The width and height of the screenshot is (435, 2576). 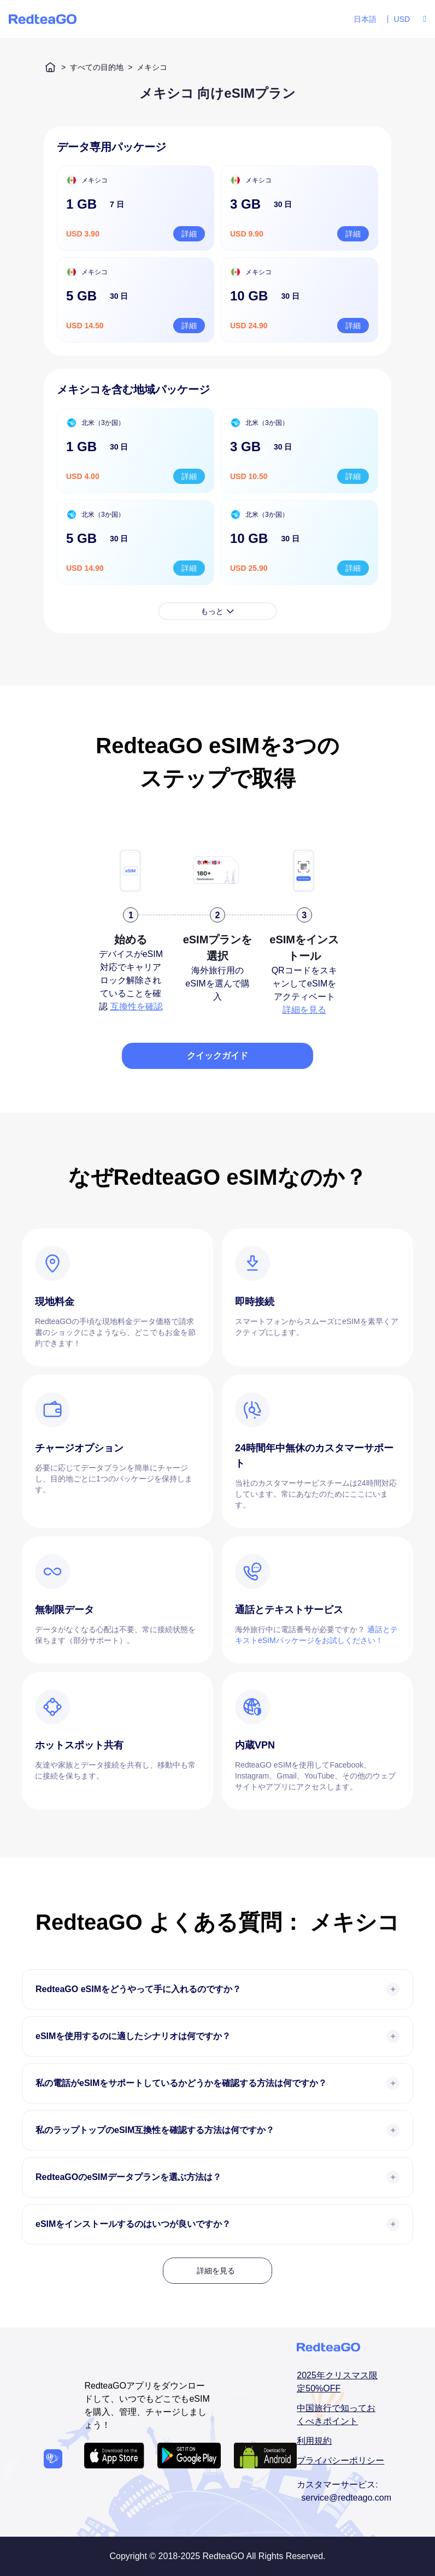 What do you see at coordinates (217, 1055) in the screenshot?
I see `クイックガイド` at bounding box center [217, 1055].